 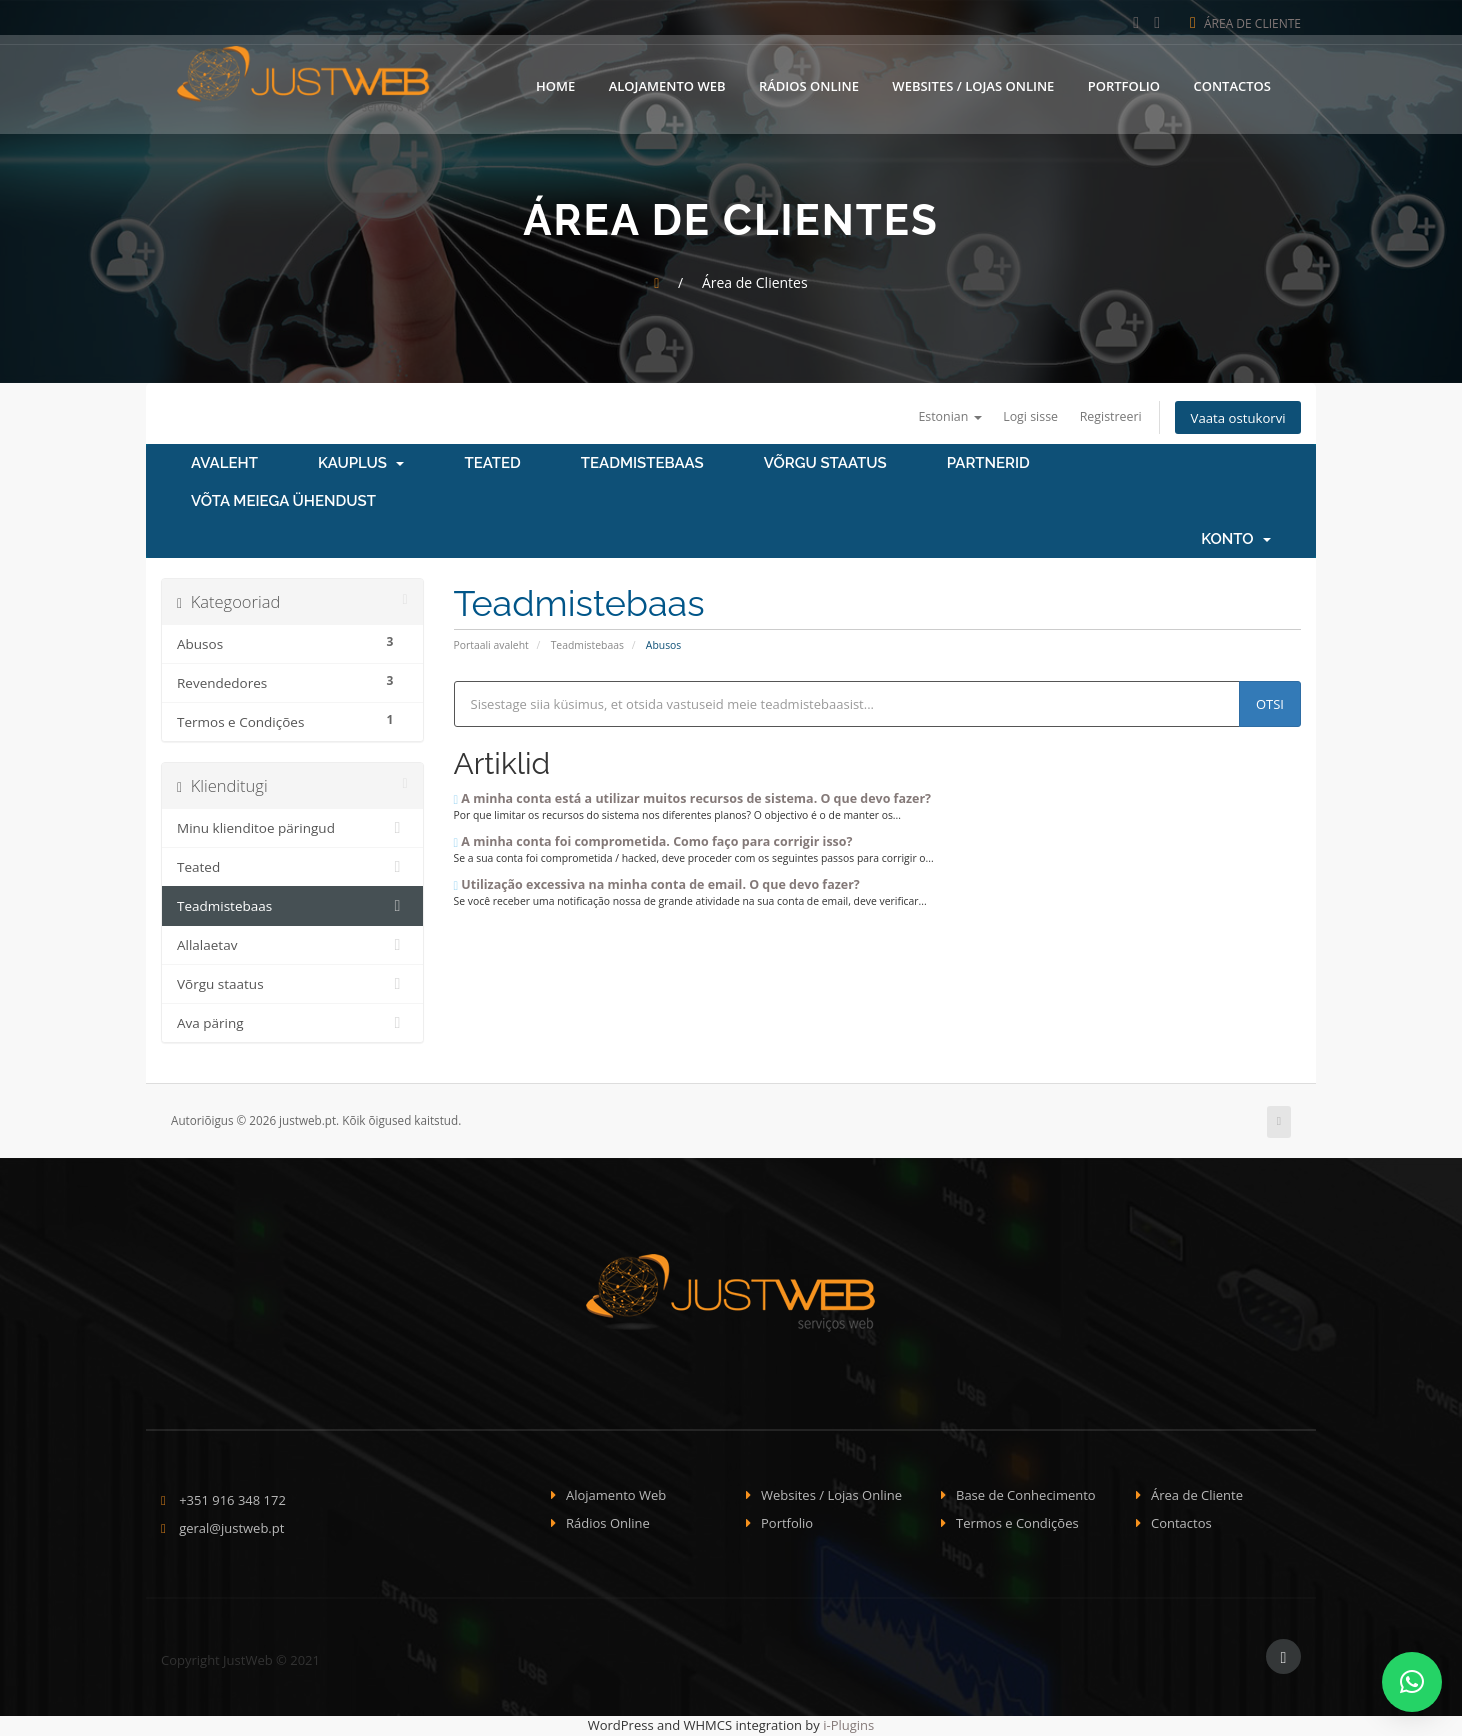 I want to click on Teated, so click(x=492, y=465).